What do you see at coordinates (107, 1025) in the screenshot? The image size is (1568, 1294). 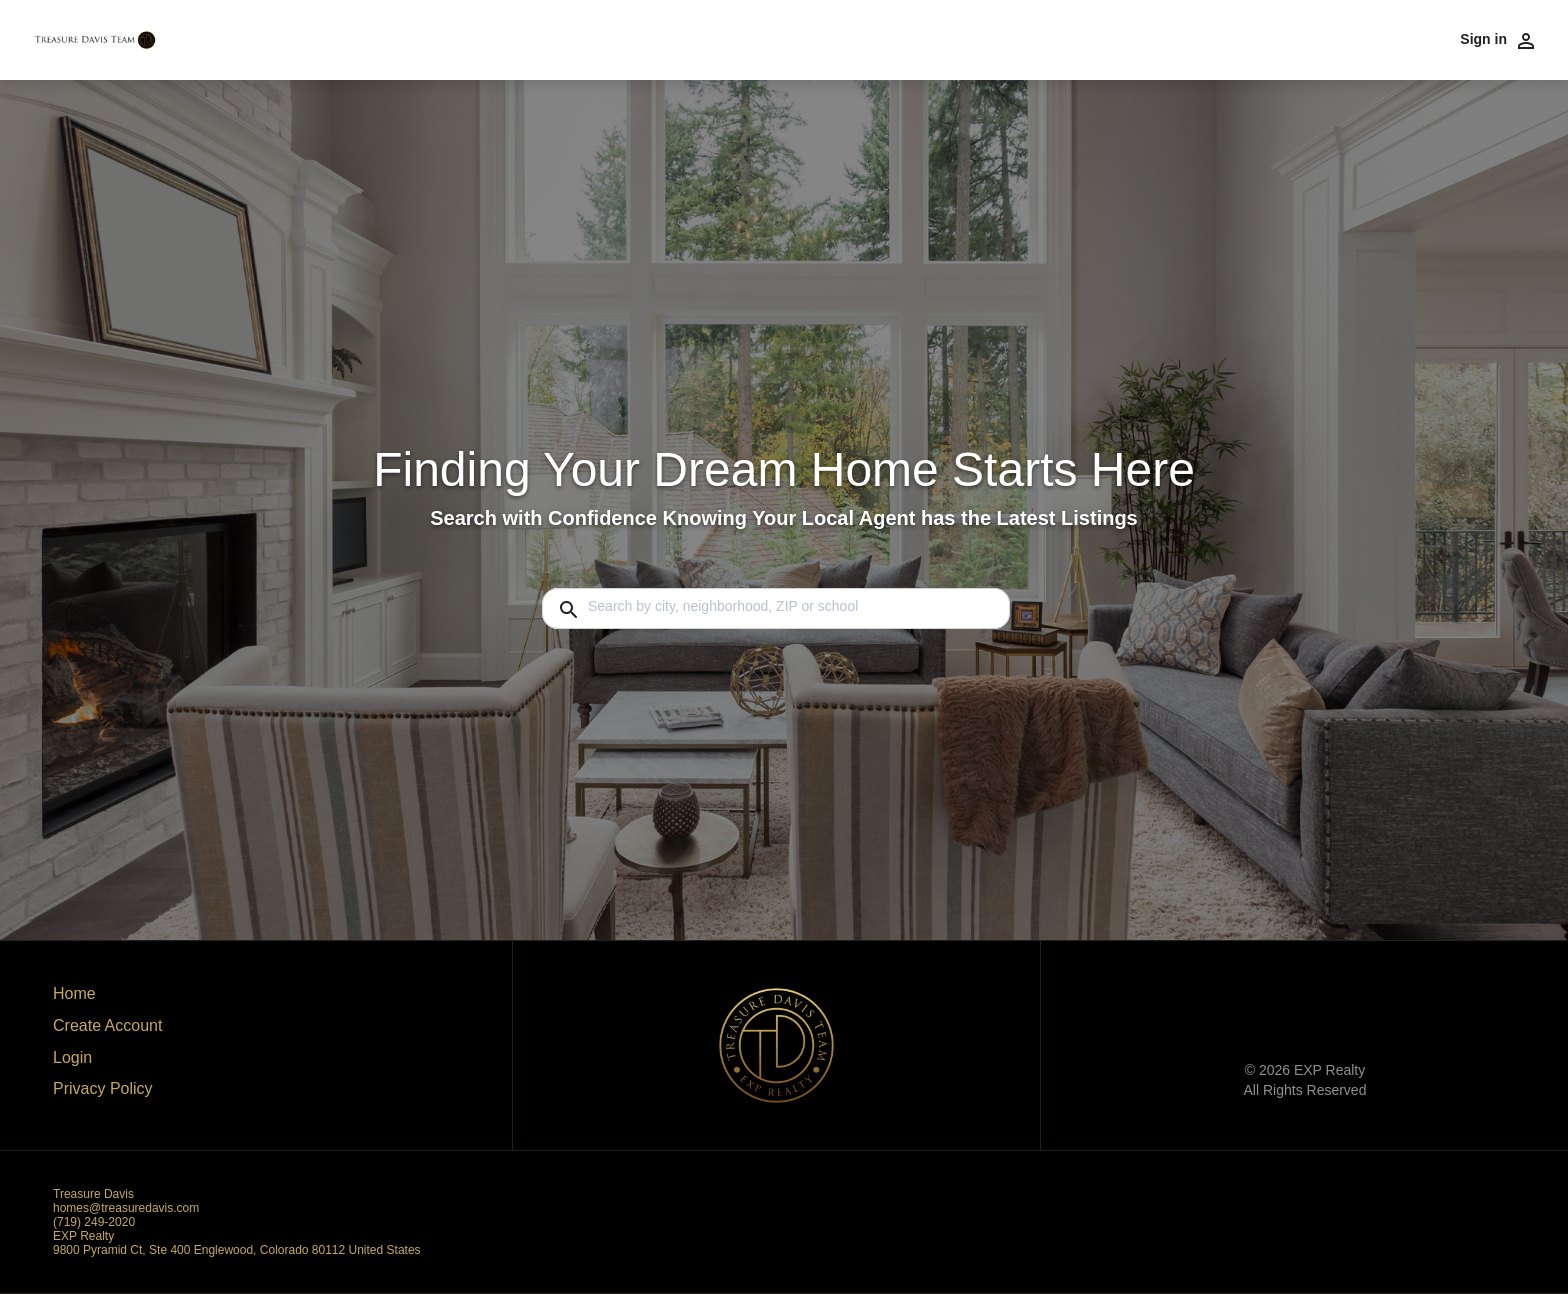 I see `Create Account [button]` at bounding box center [107, 1025].